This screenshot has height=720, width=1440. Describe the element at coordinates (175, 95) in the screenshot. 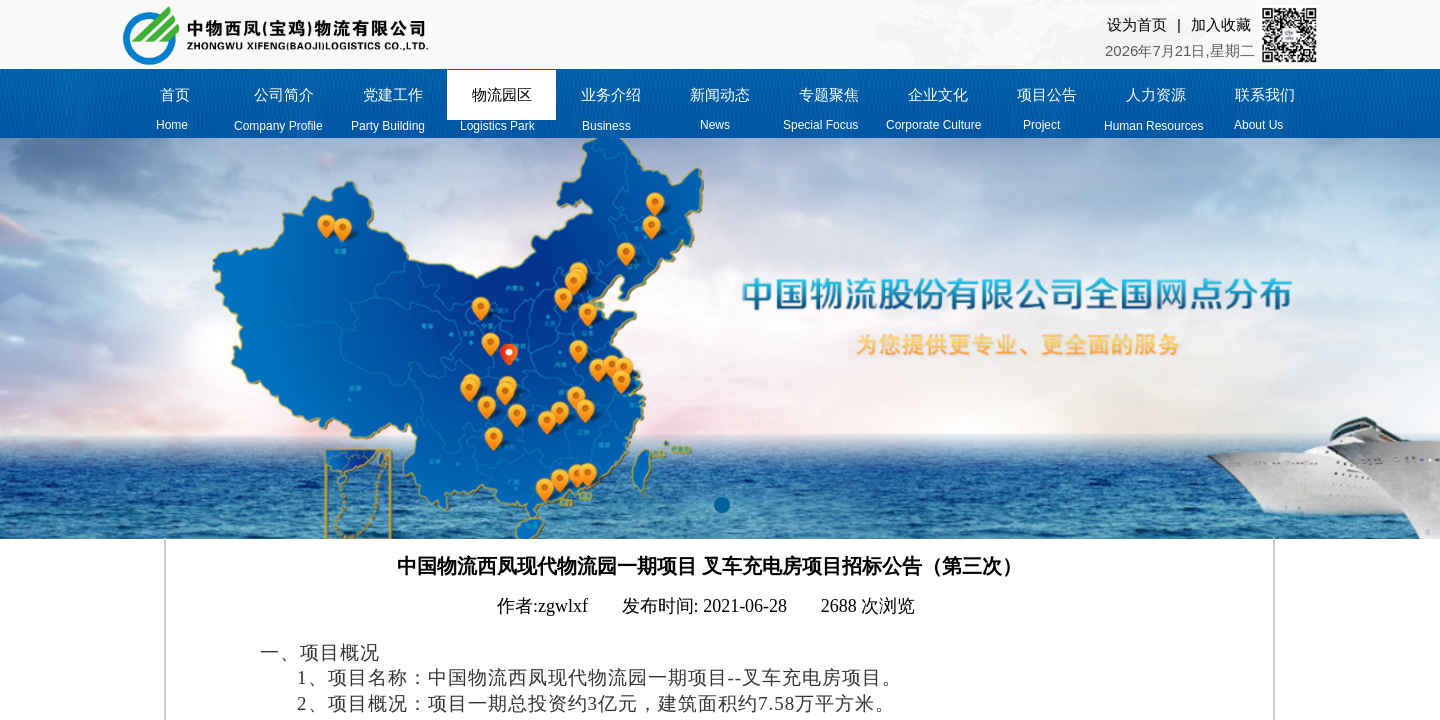

I see `首页` at that location.